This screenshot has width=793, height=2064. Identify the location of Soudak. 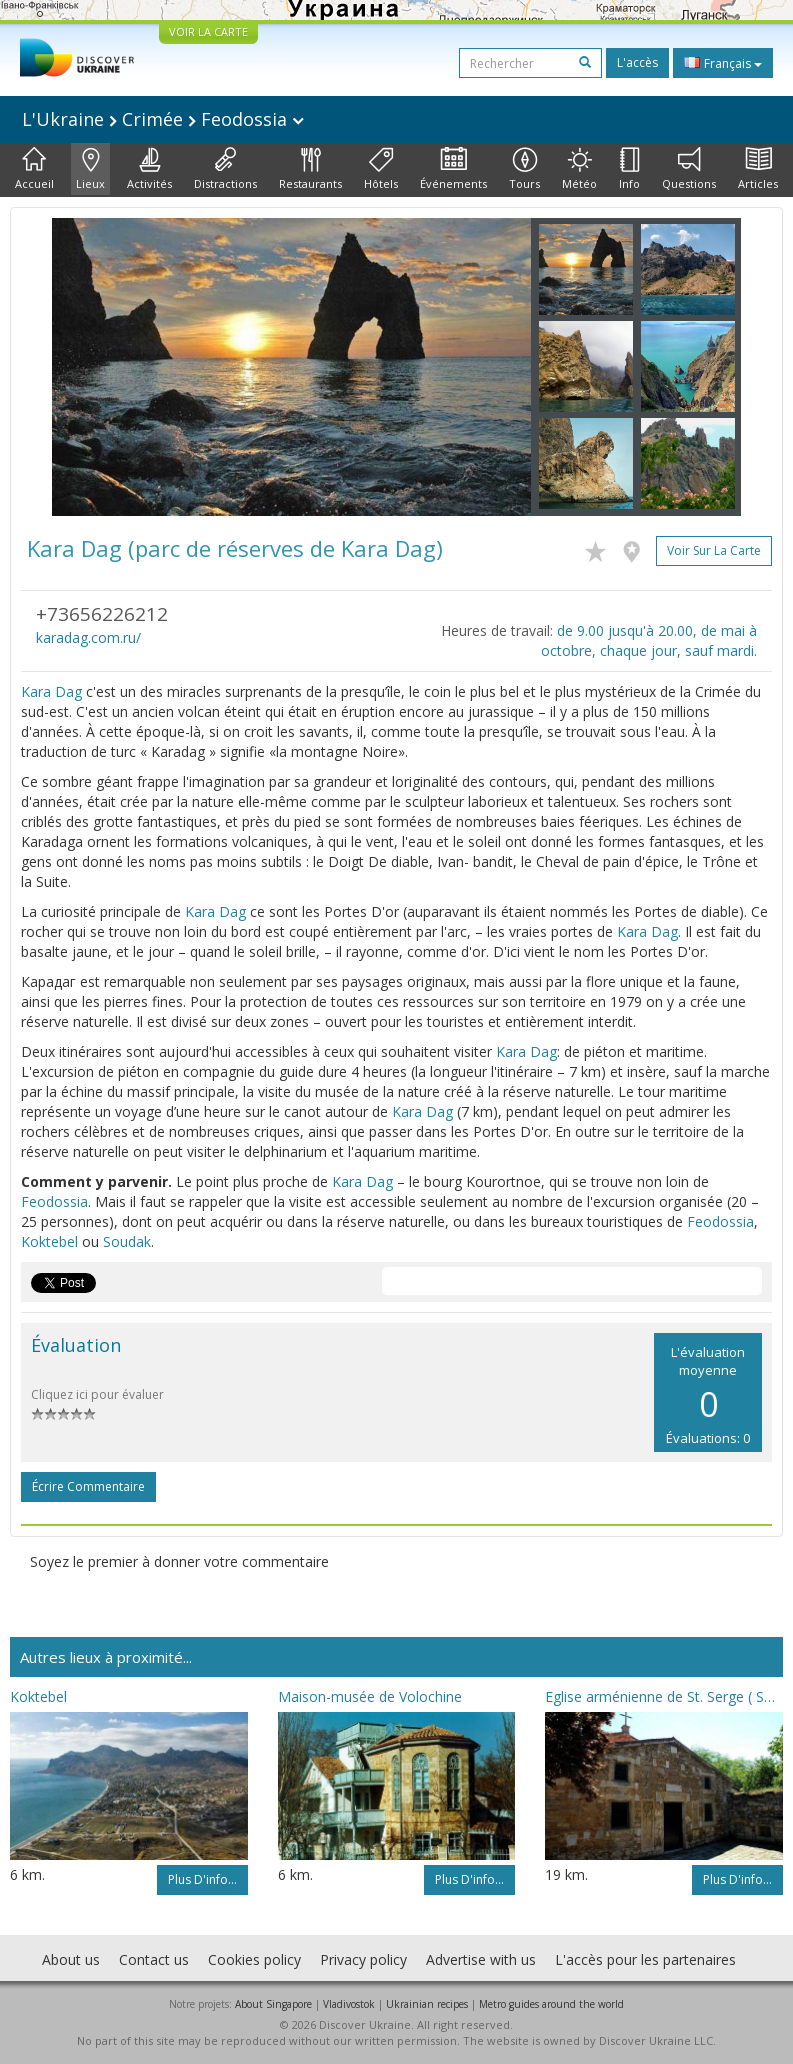
(127, 1241).